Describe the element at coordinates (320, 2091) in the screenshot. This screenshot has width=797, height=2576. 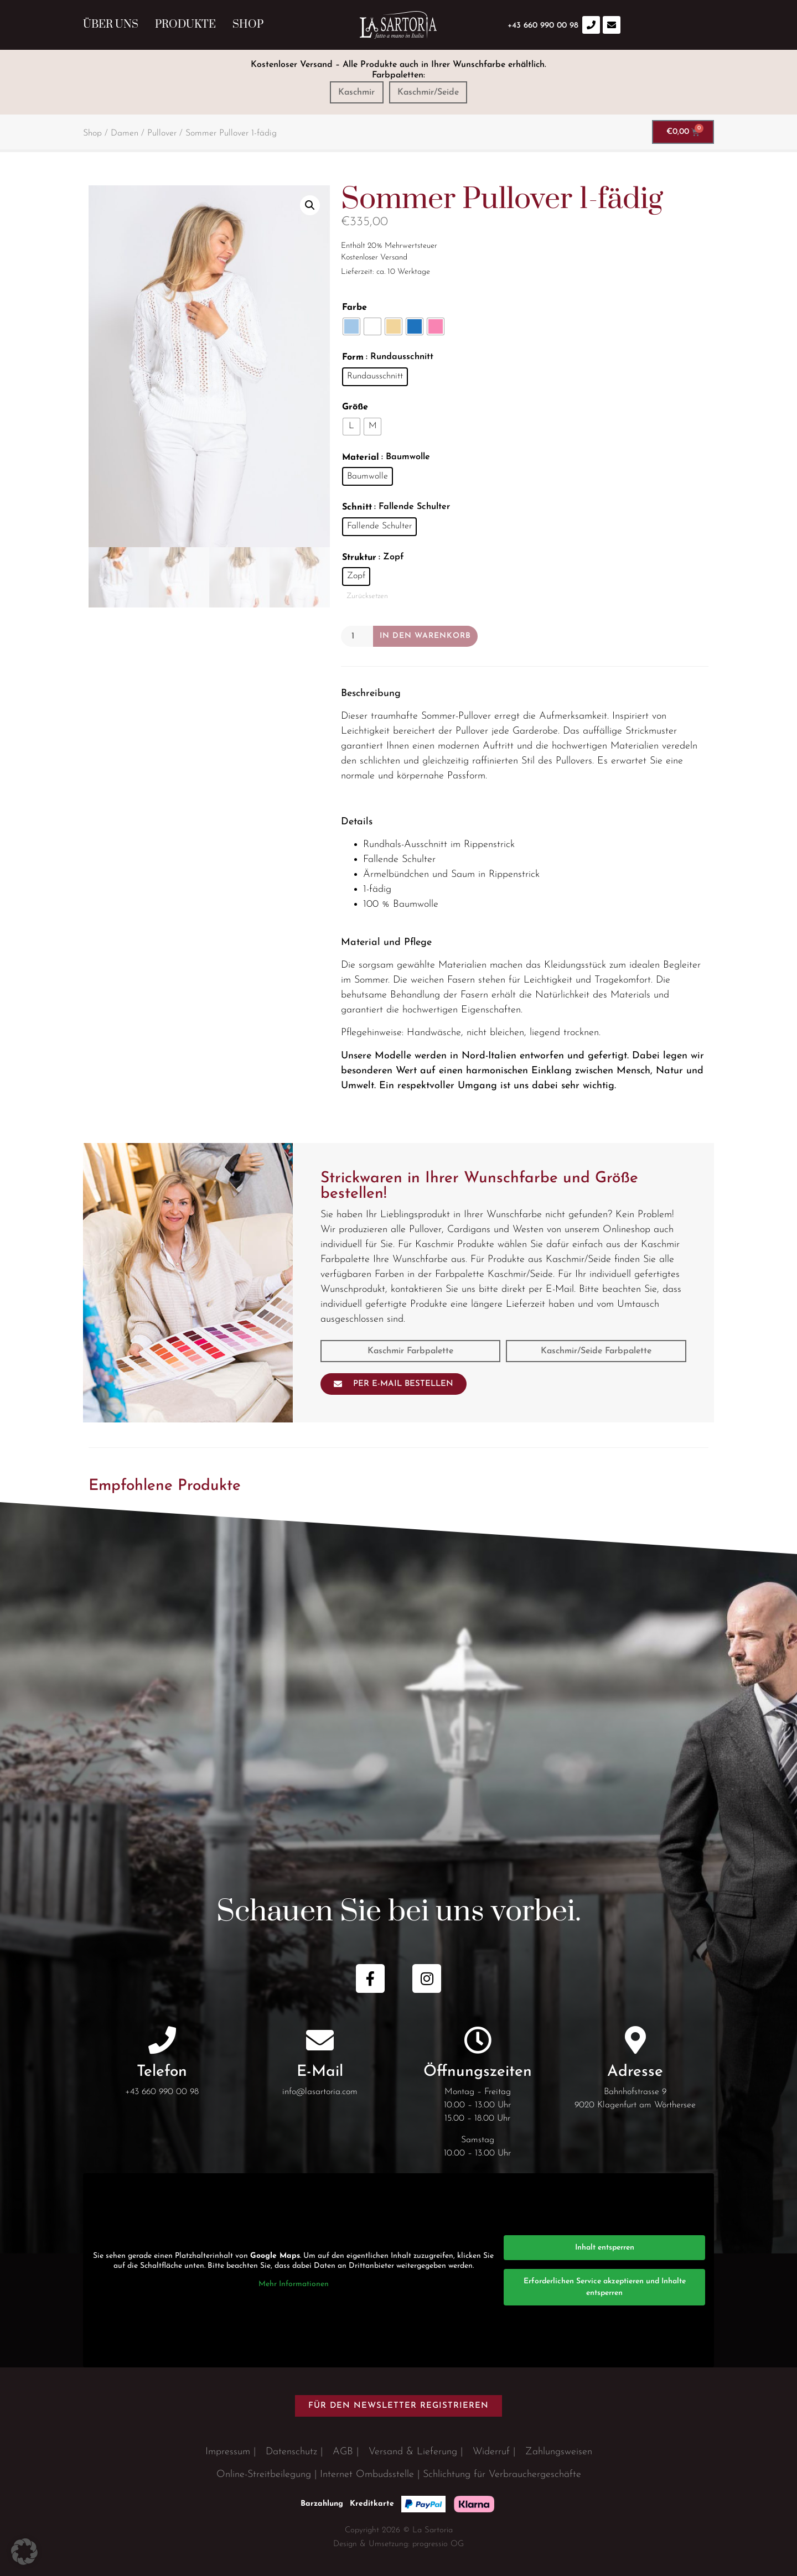
I see `info@lasartoria.com` at that location.